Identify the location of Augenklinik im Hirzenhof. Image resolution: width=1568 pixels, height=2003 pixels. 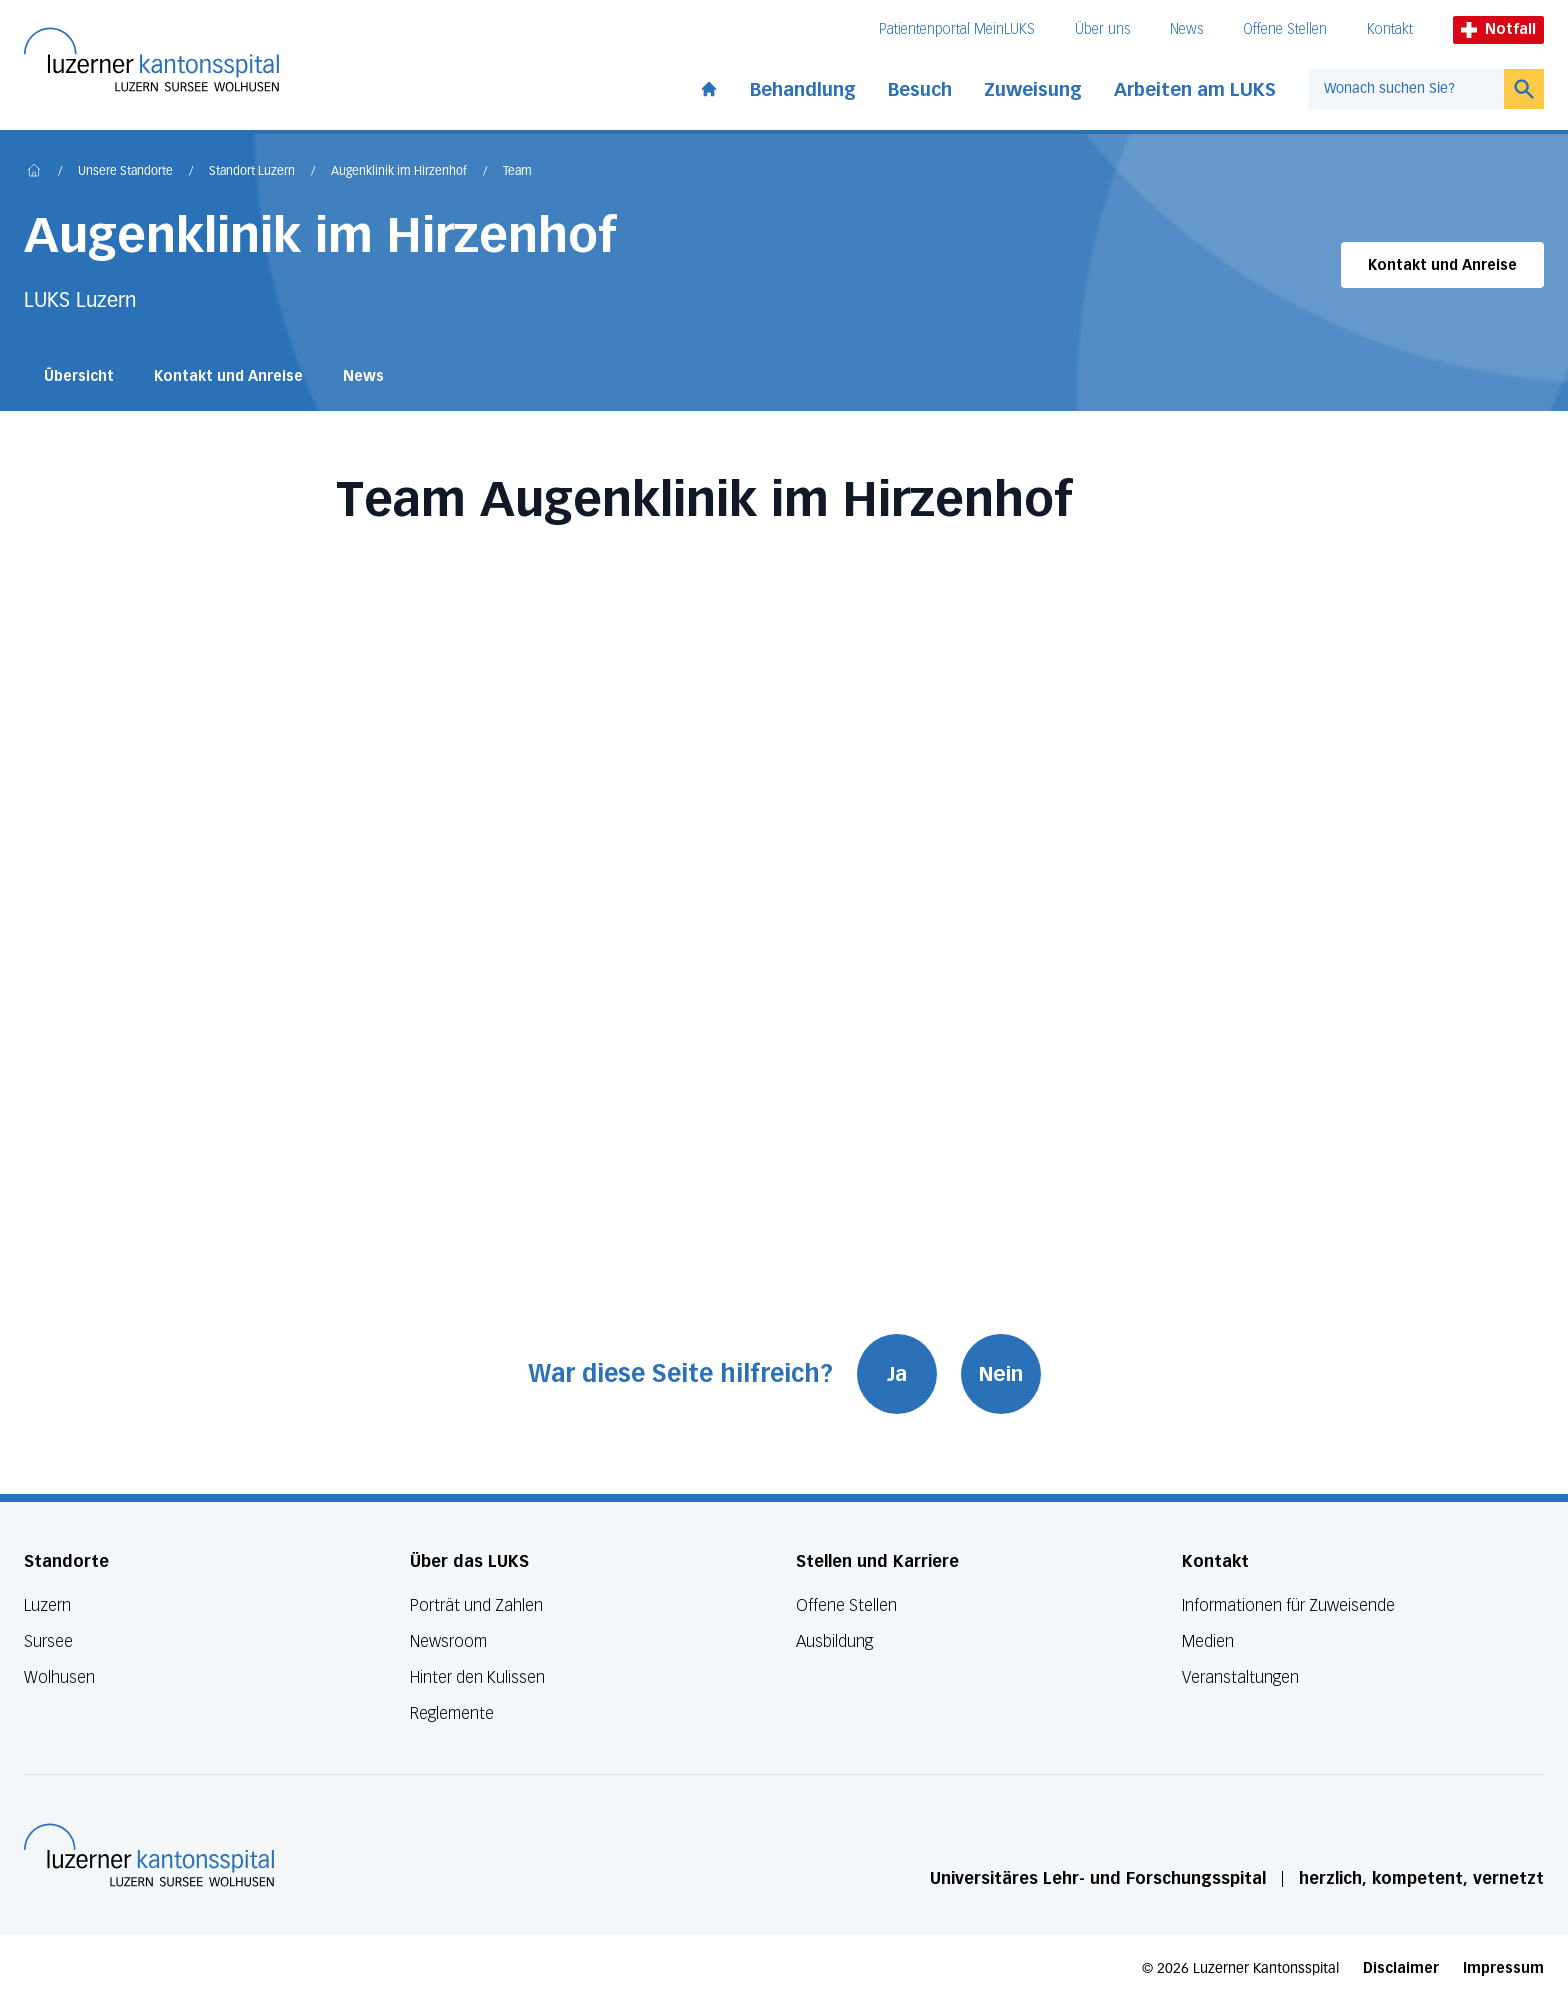
(399, 172).